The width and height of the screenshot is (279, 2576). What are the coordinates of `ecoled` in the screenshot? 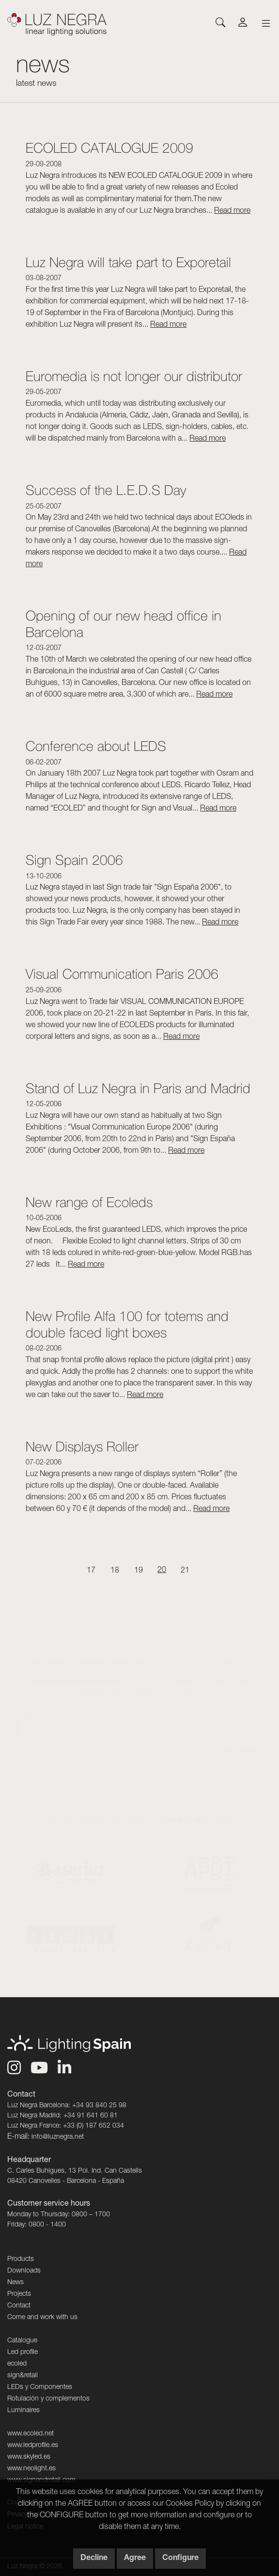 It's located at (17, 2364).